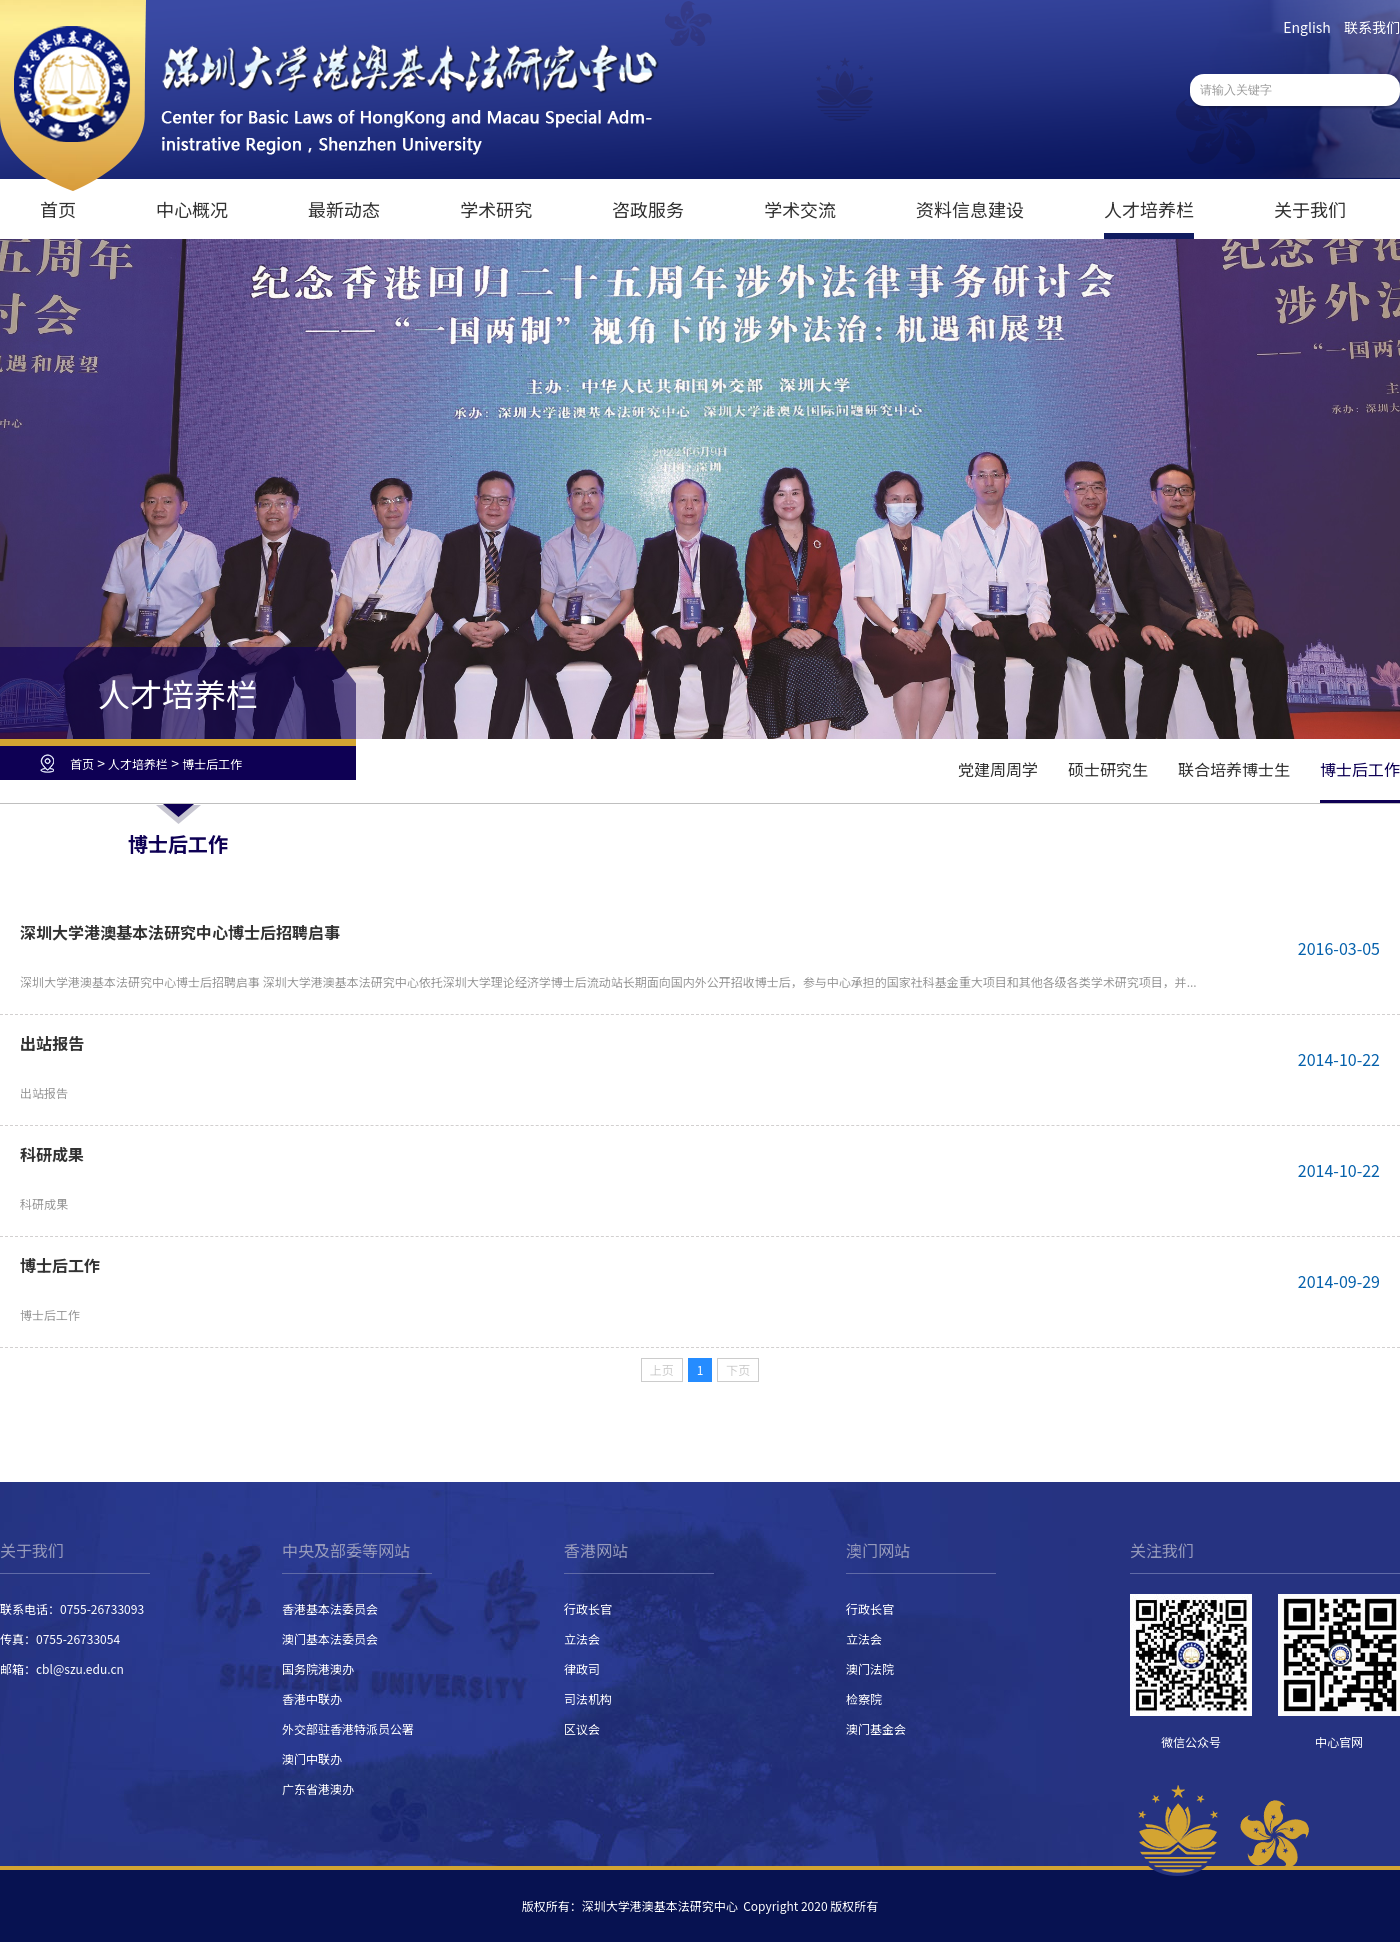 The width and height of the screenshot is (1400, 1942). I want to click on 外交部驻香港特派员公署, so click(348, 1728).